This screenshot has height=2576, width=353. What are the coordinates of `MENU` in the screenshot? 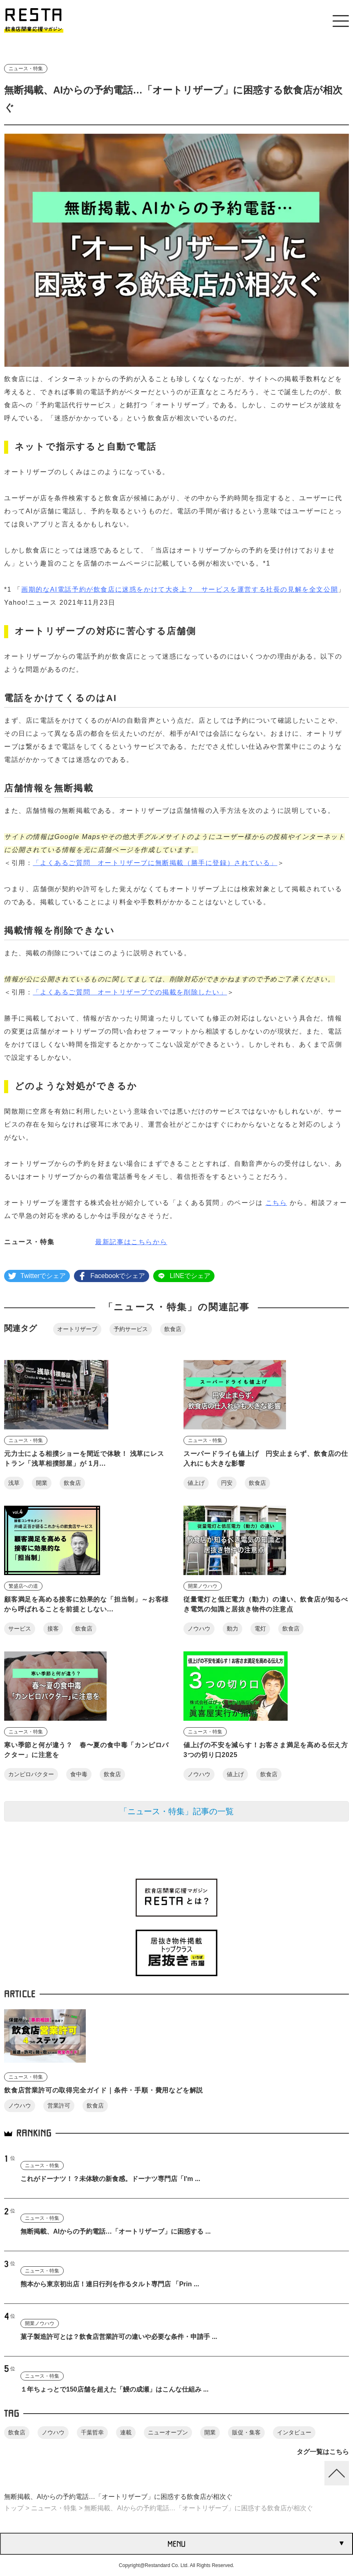 It's located at (176, 2544).